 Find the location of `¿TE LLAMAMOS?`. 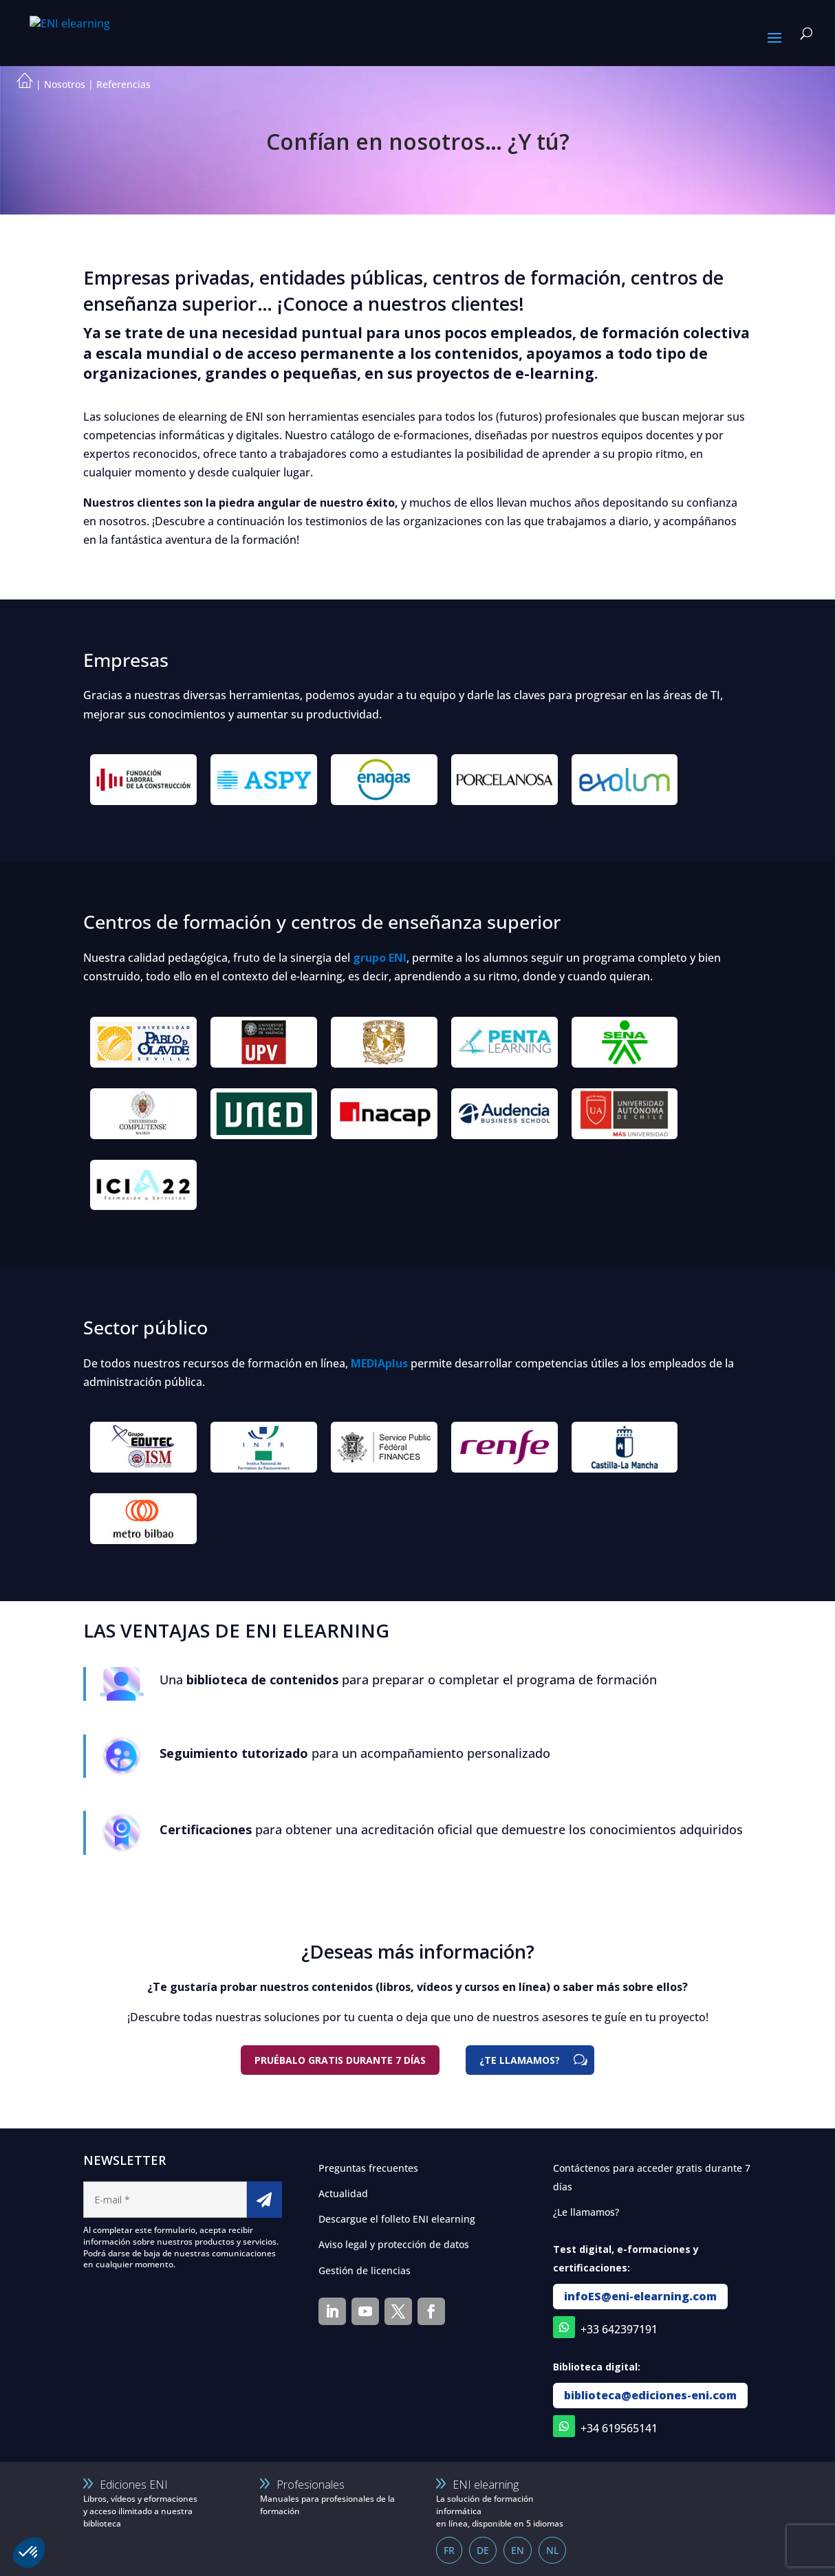

¿TE LLAMAMOS? is located at coordinates (519, 2060).